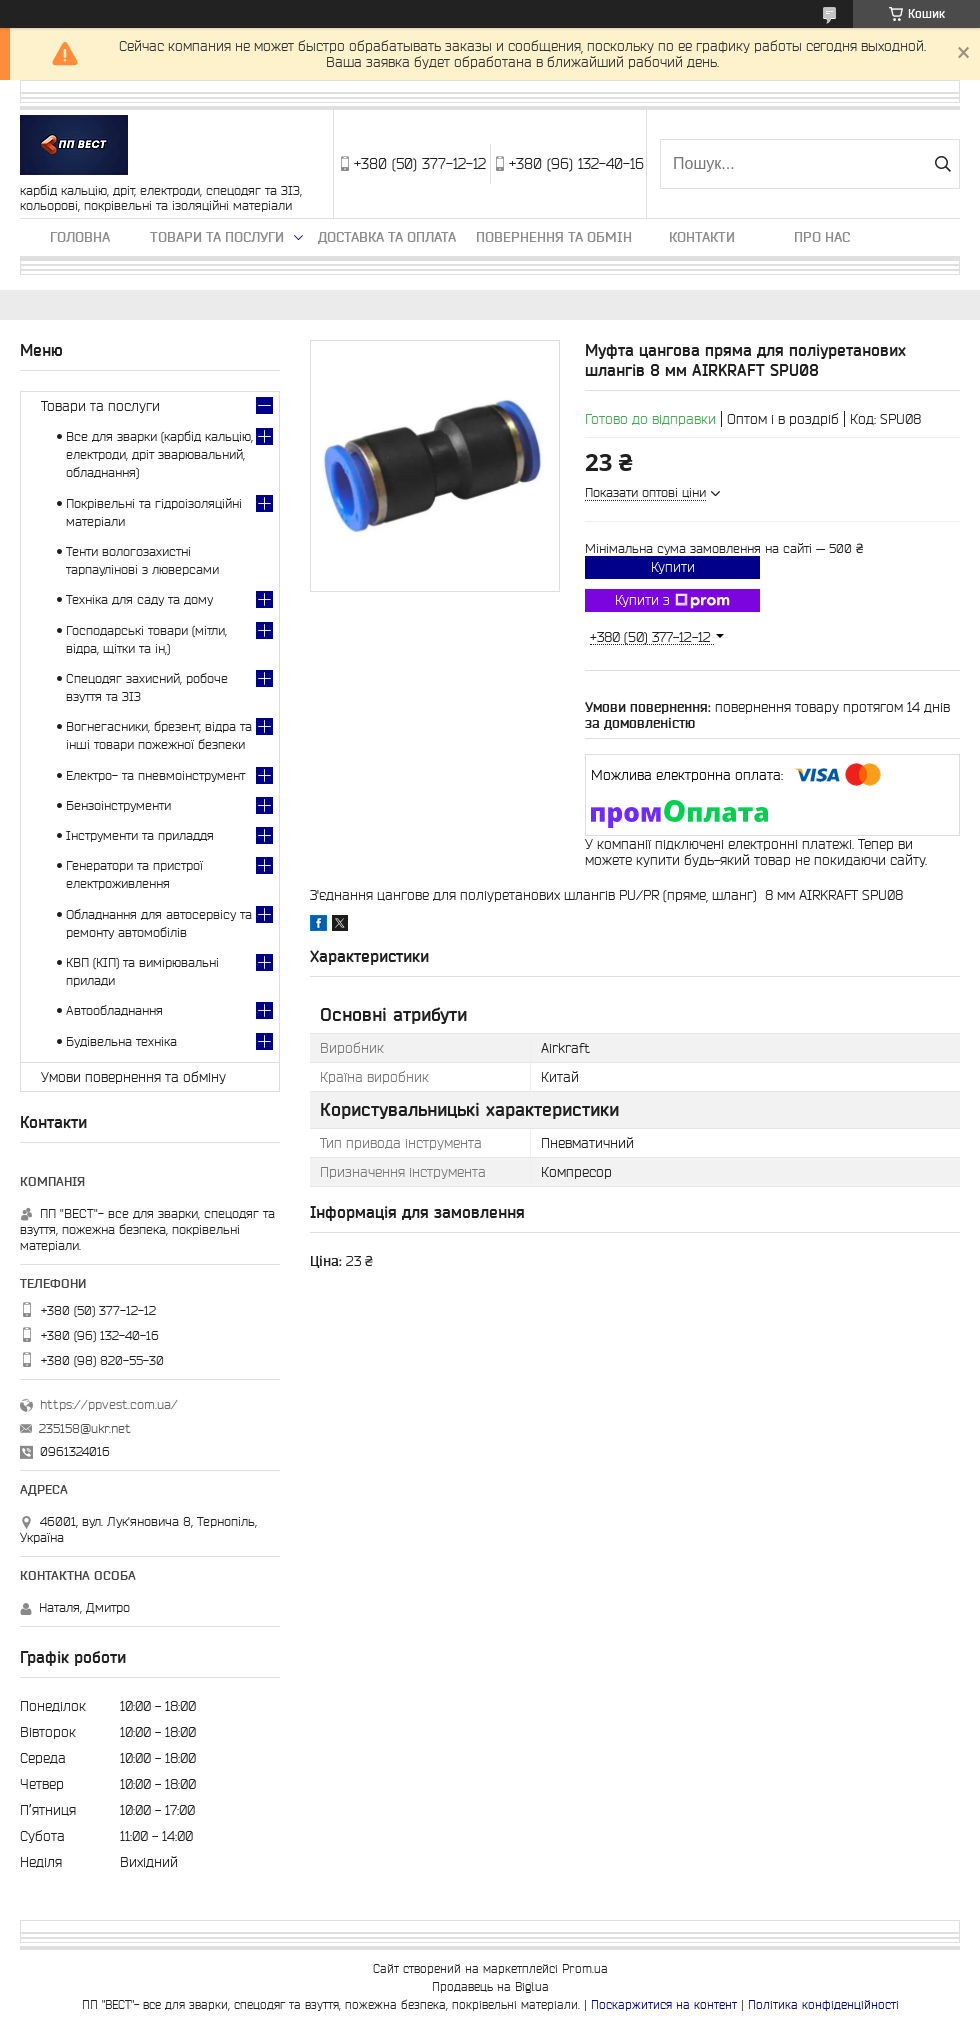 The height and width of the screenshot is (2024, 980). What do you see at coordinates (155, 775) in the screenshot?
I see `Електро- та пневмоінструмент` at bounding box center [155, 775].